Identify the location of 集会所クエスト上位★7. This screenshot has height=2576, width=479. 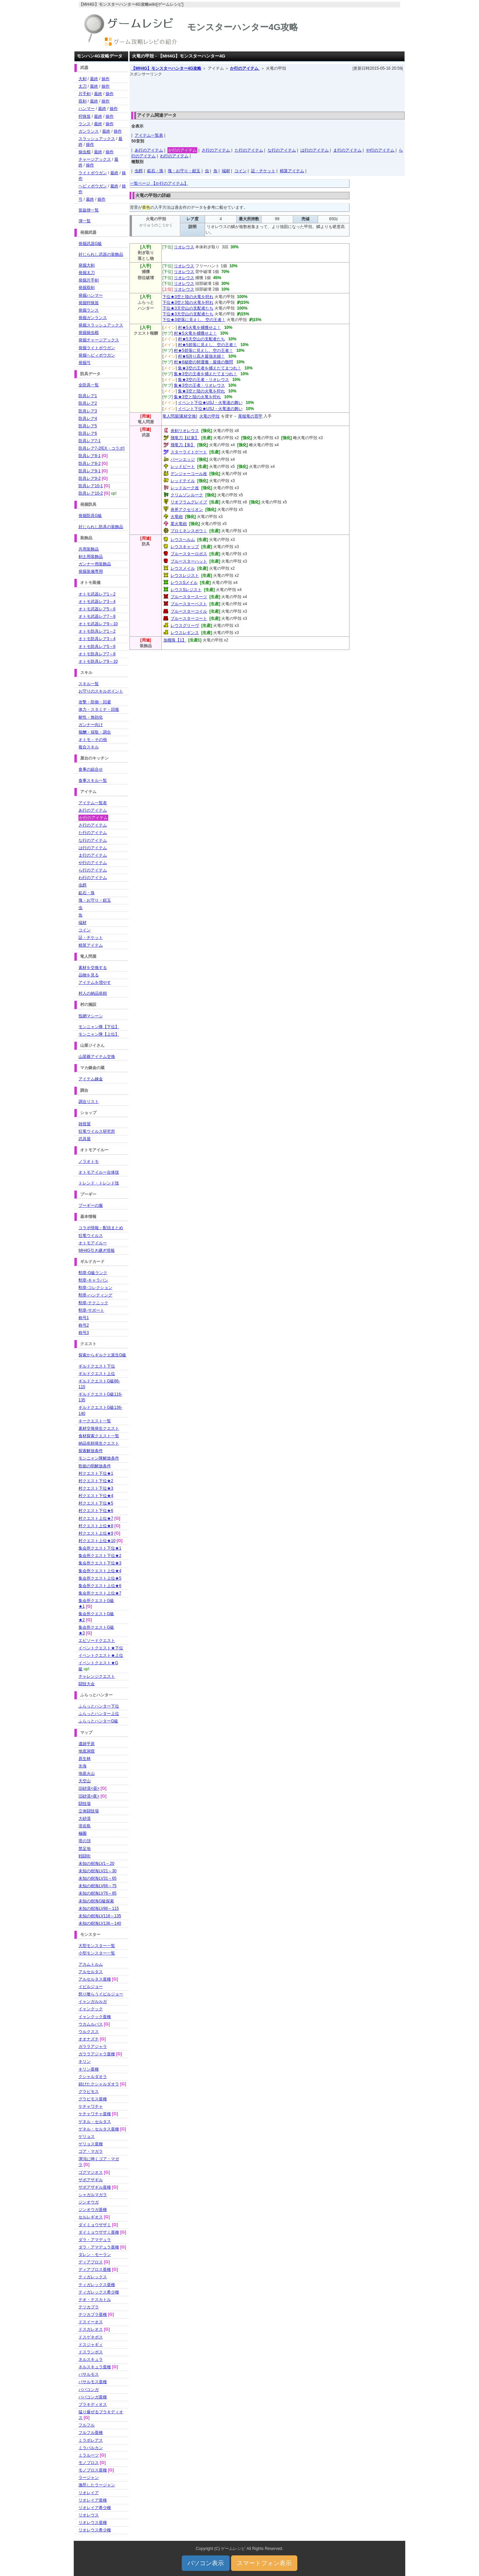
(99, 1593).